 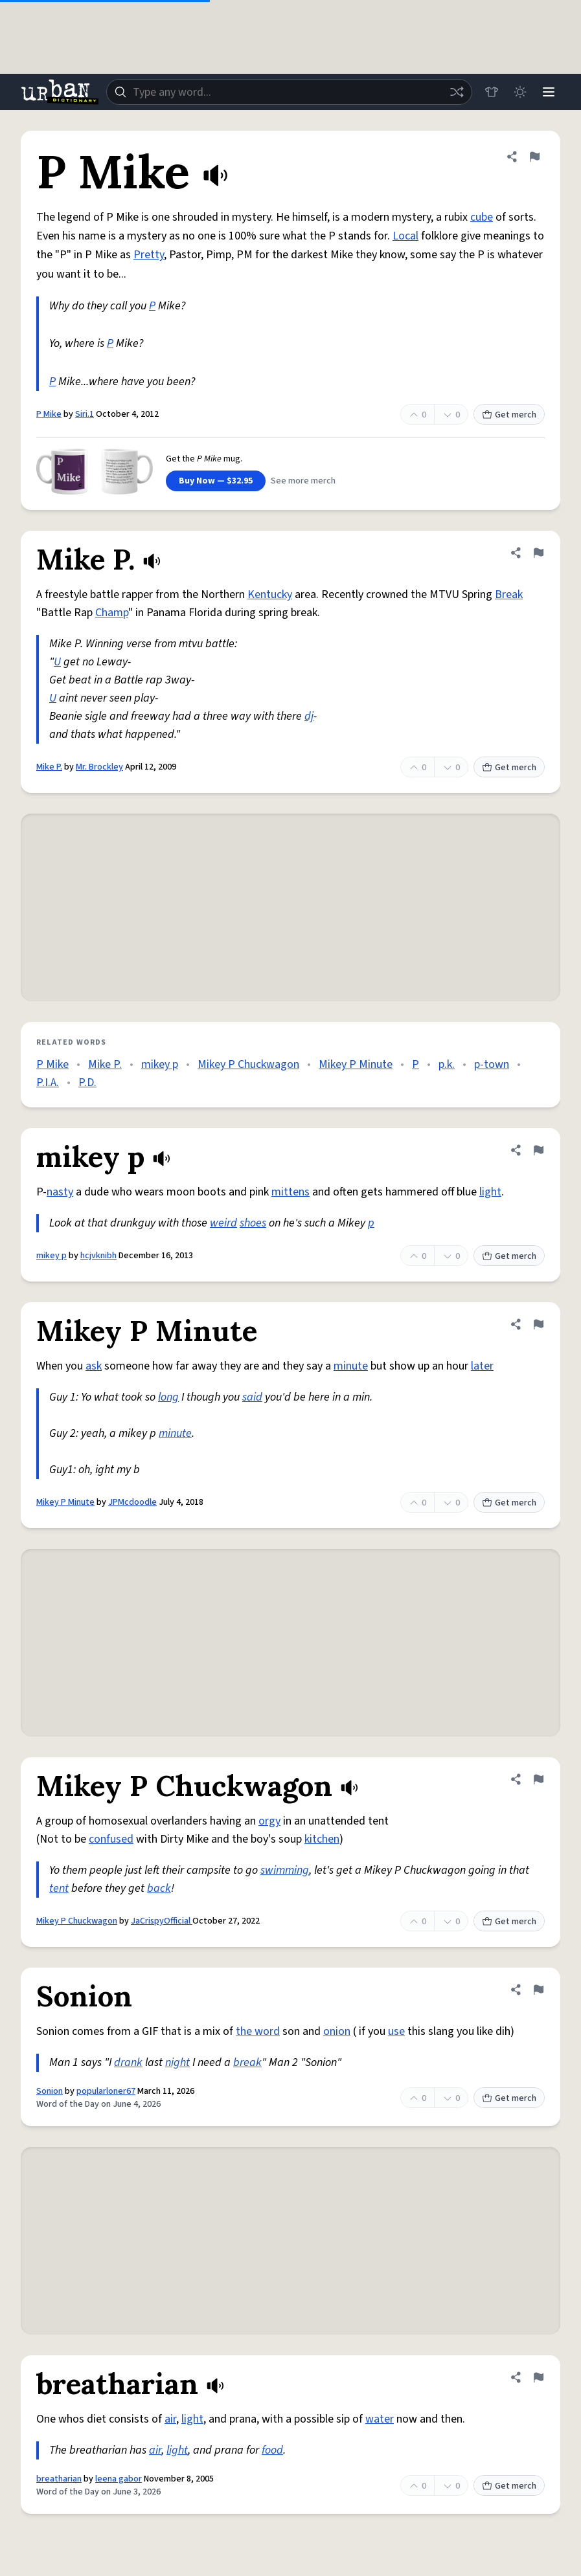 I want to click on Sonion, so click(x=49, y=2091).